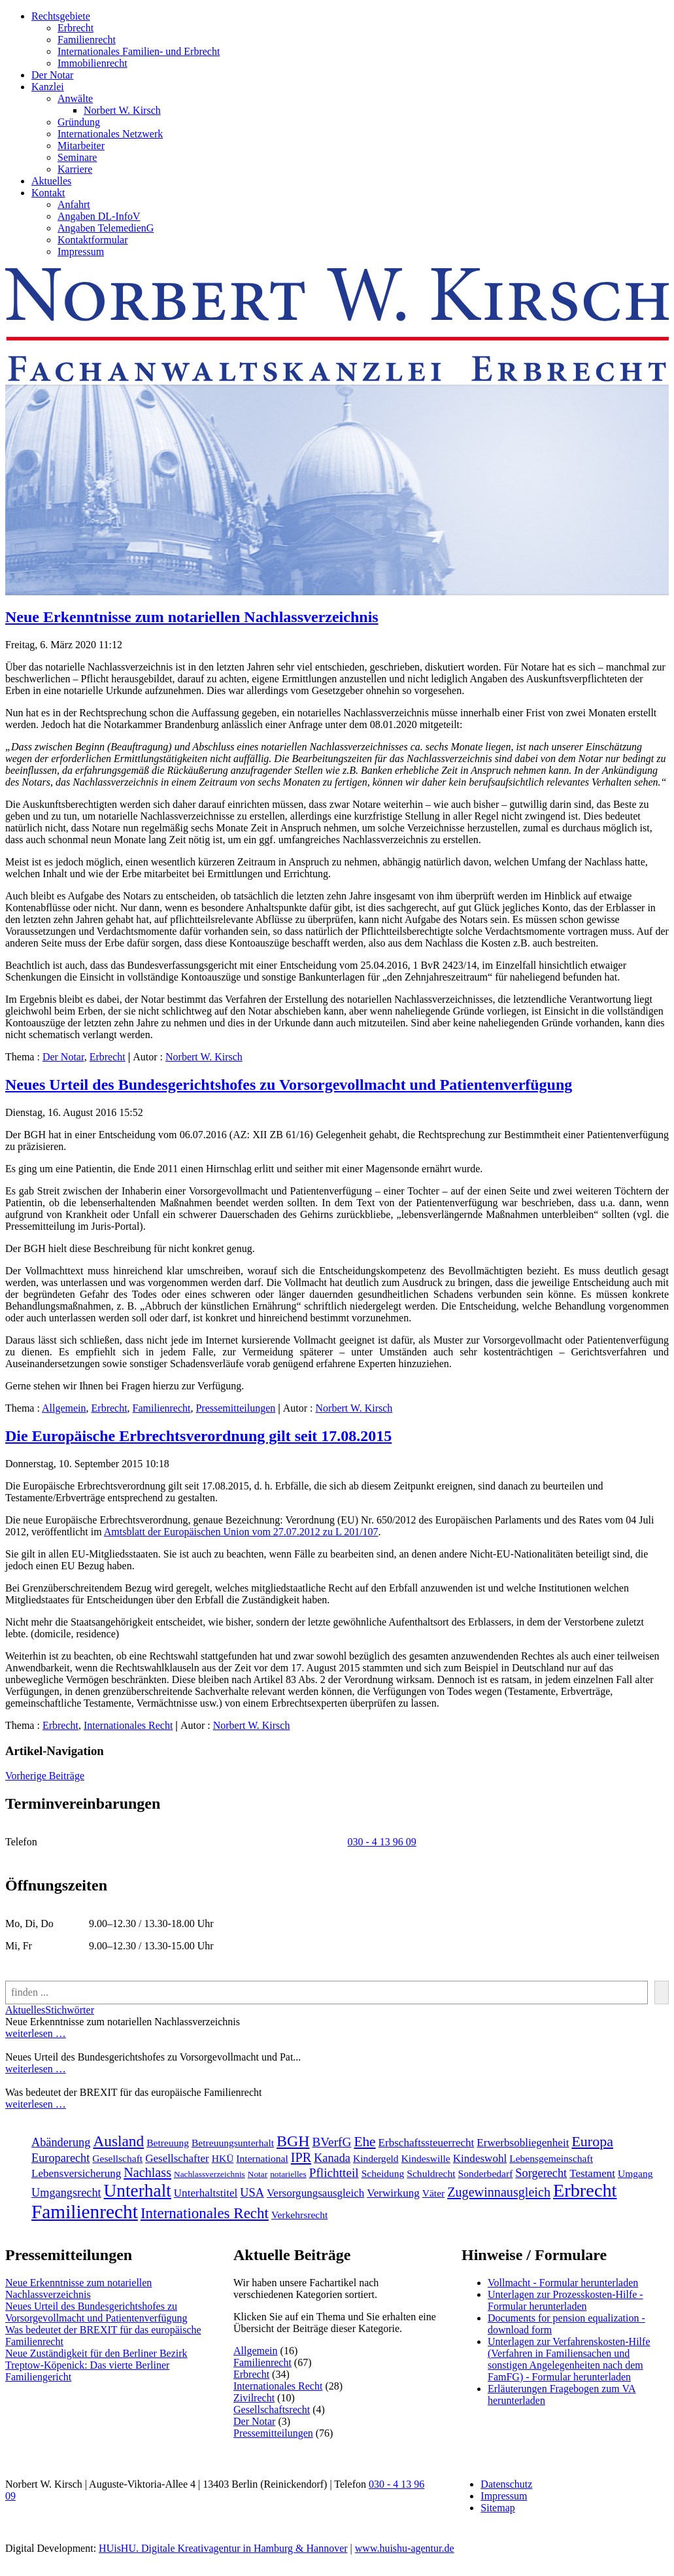  Describe the element at coordinates (497, 2507) in the screenshot. I see `Sitemap` at that location.